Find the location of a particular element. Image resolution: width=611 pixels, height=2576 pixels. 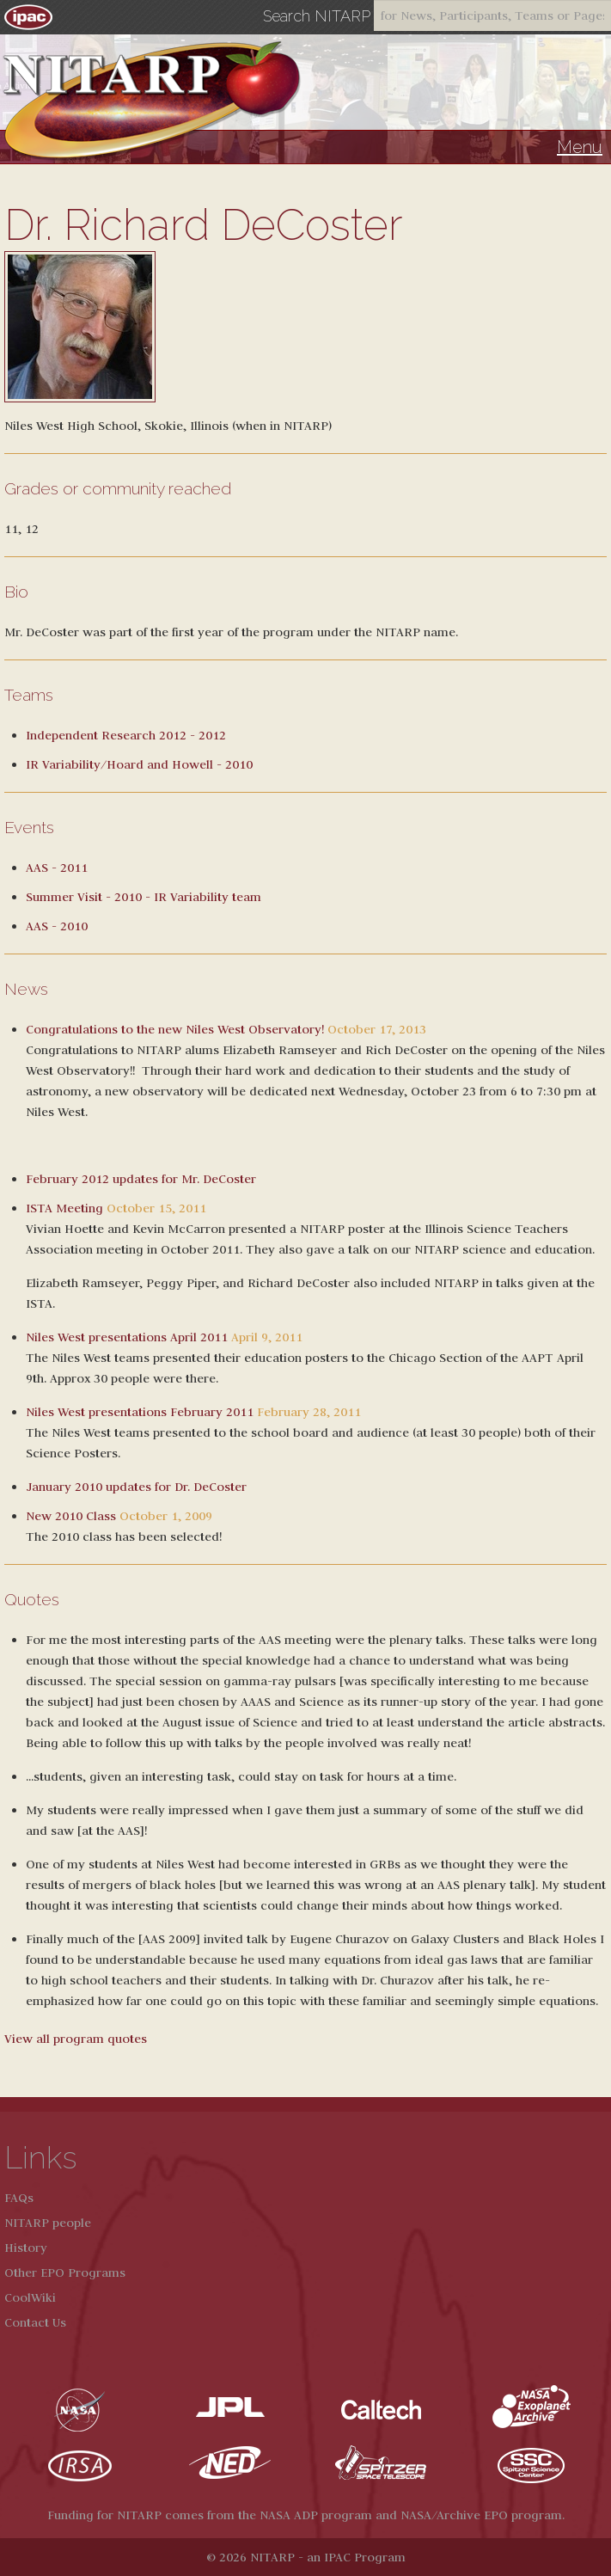

Menu is located at coordinates (579, 147).